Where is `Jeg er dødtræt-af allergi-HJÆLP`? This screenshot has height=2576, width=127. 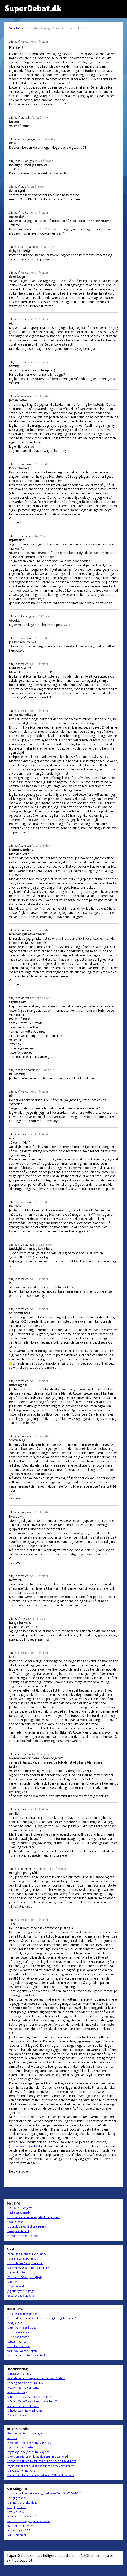
Jeg er dødtræt-af allergi-HJÆLP is located at coordinates (26, 2226).